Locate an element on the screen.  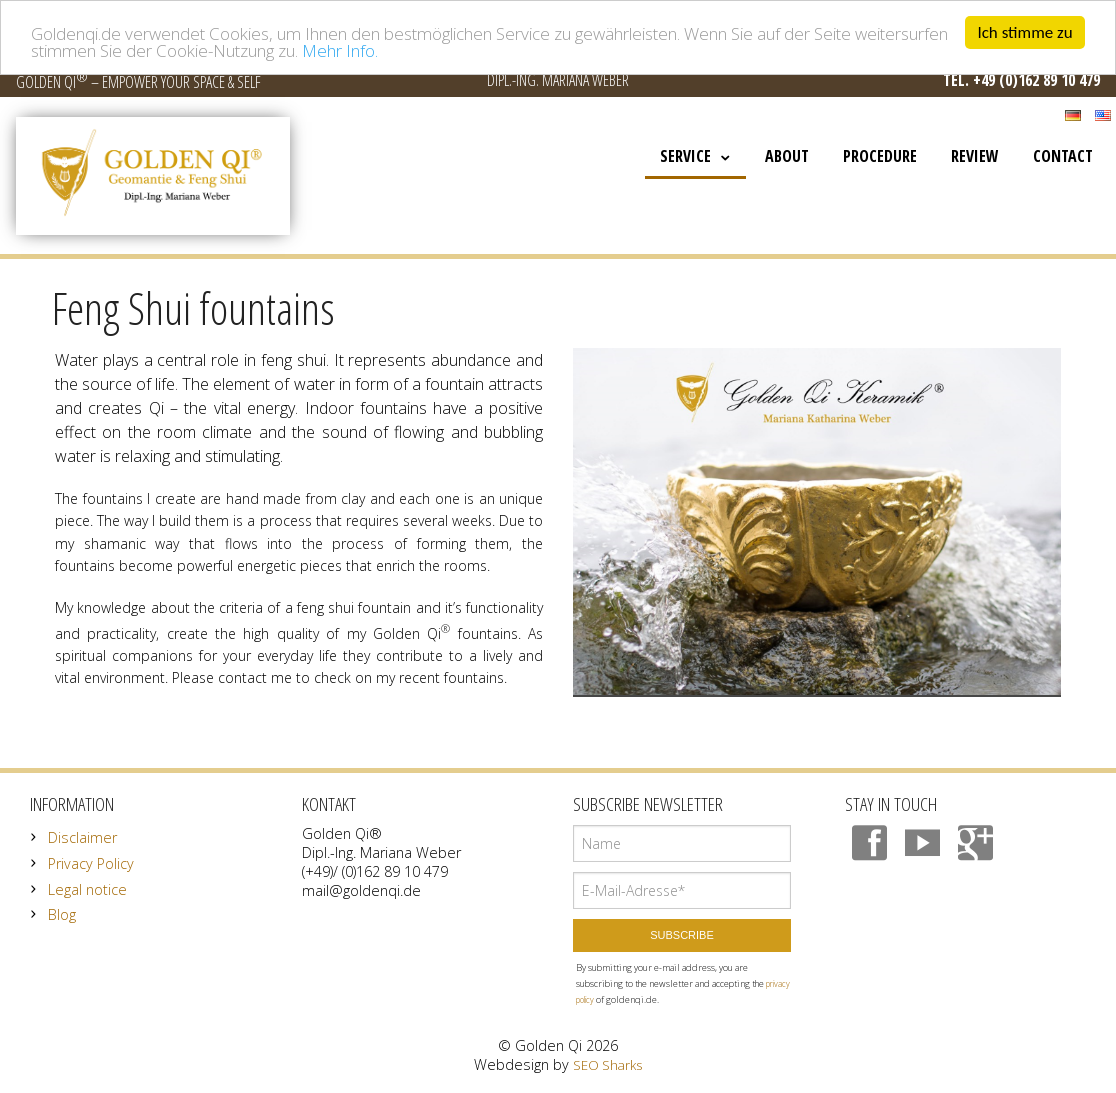
Legal notice is located at coordinates (87, 889).